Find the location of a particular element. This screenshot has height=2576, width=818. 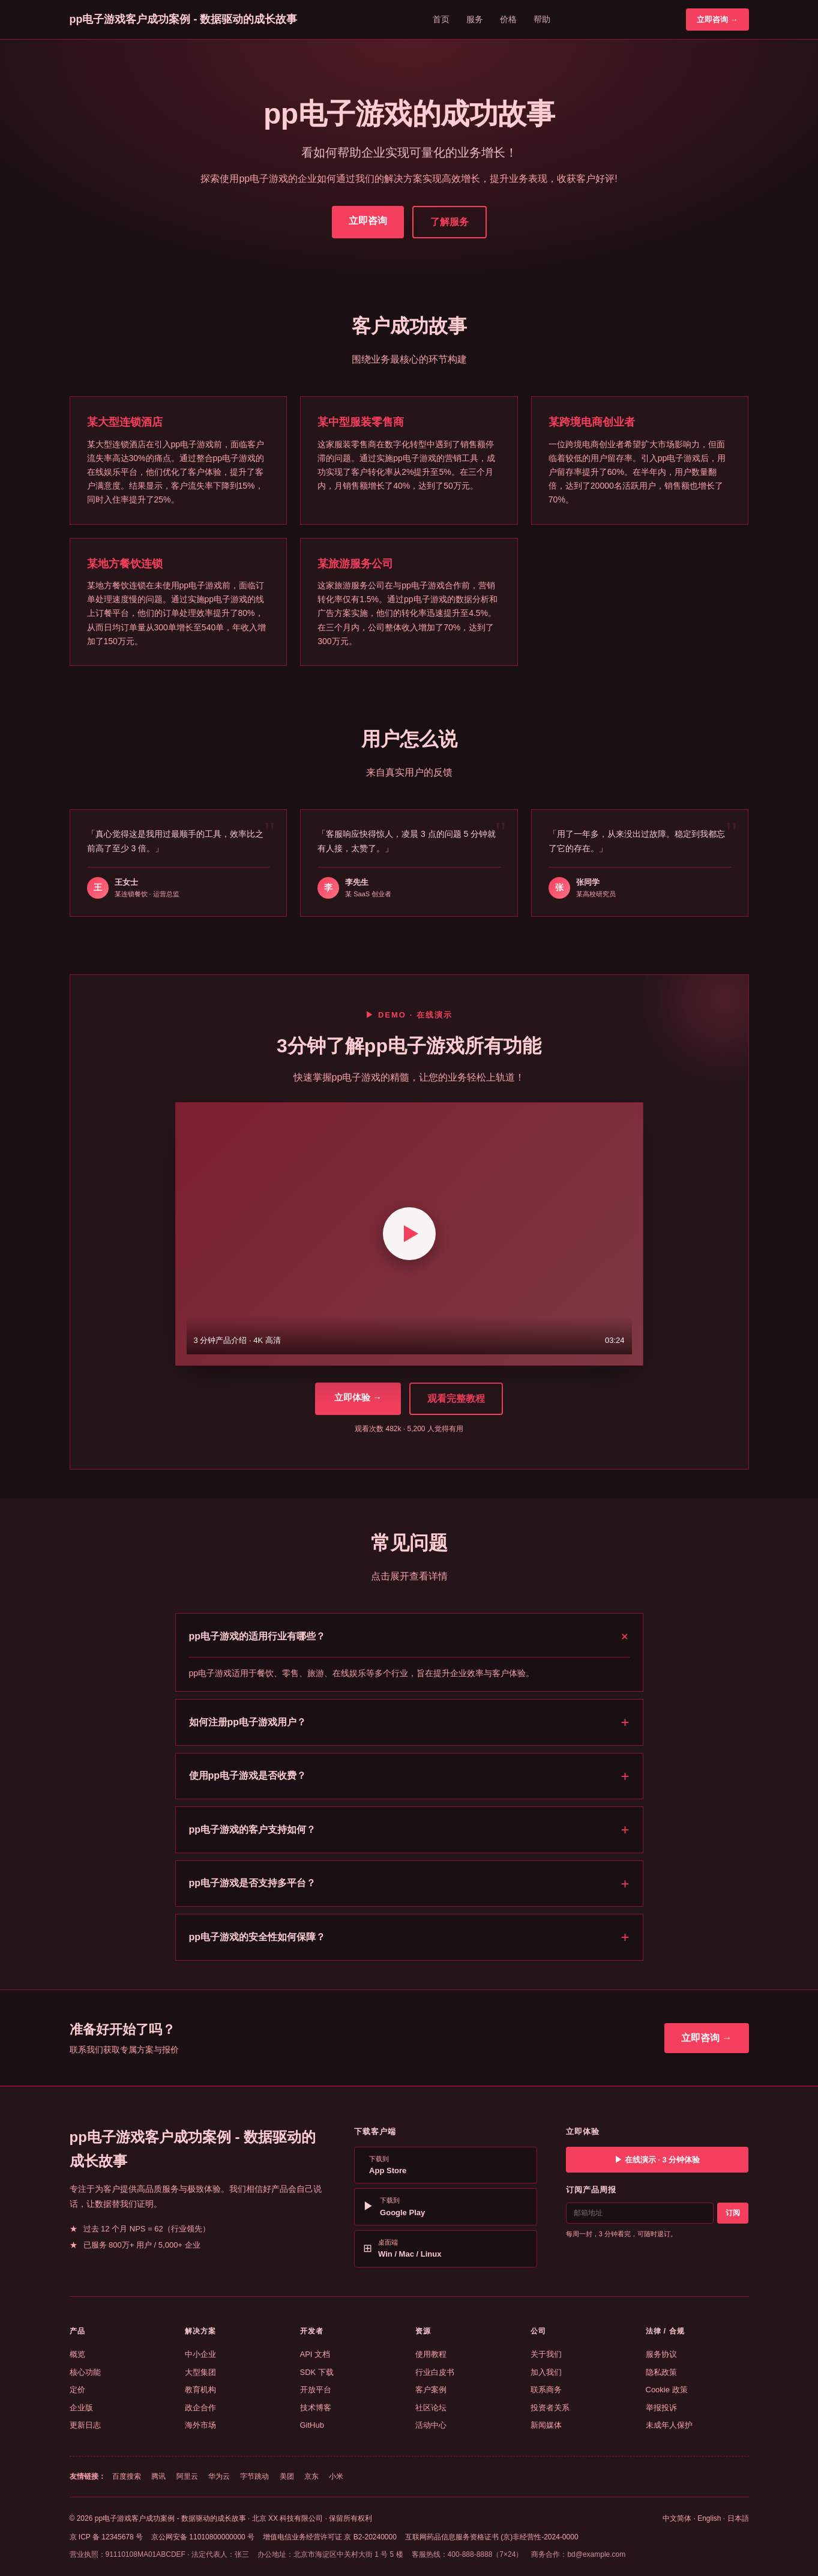

投资者关系 is located at coordinates (550, 2407).